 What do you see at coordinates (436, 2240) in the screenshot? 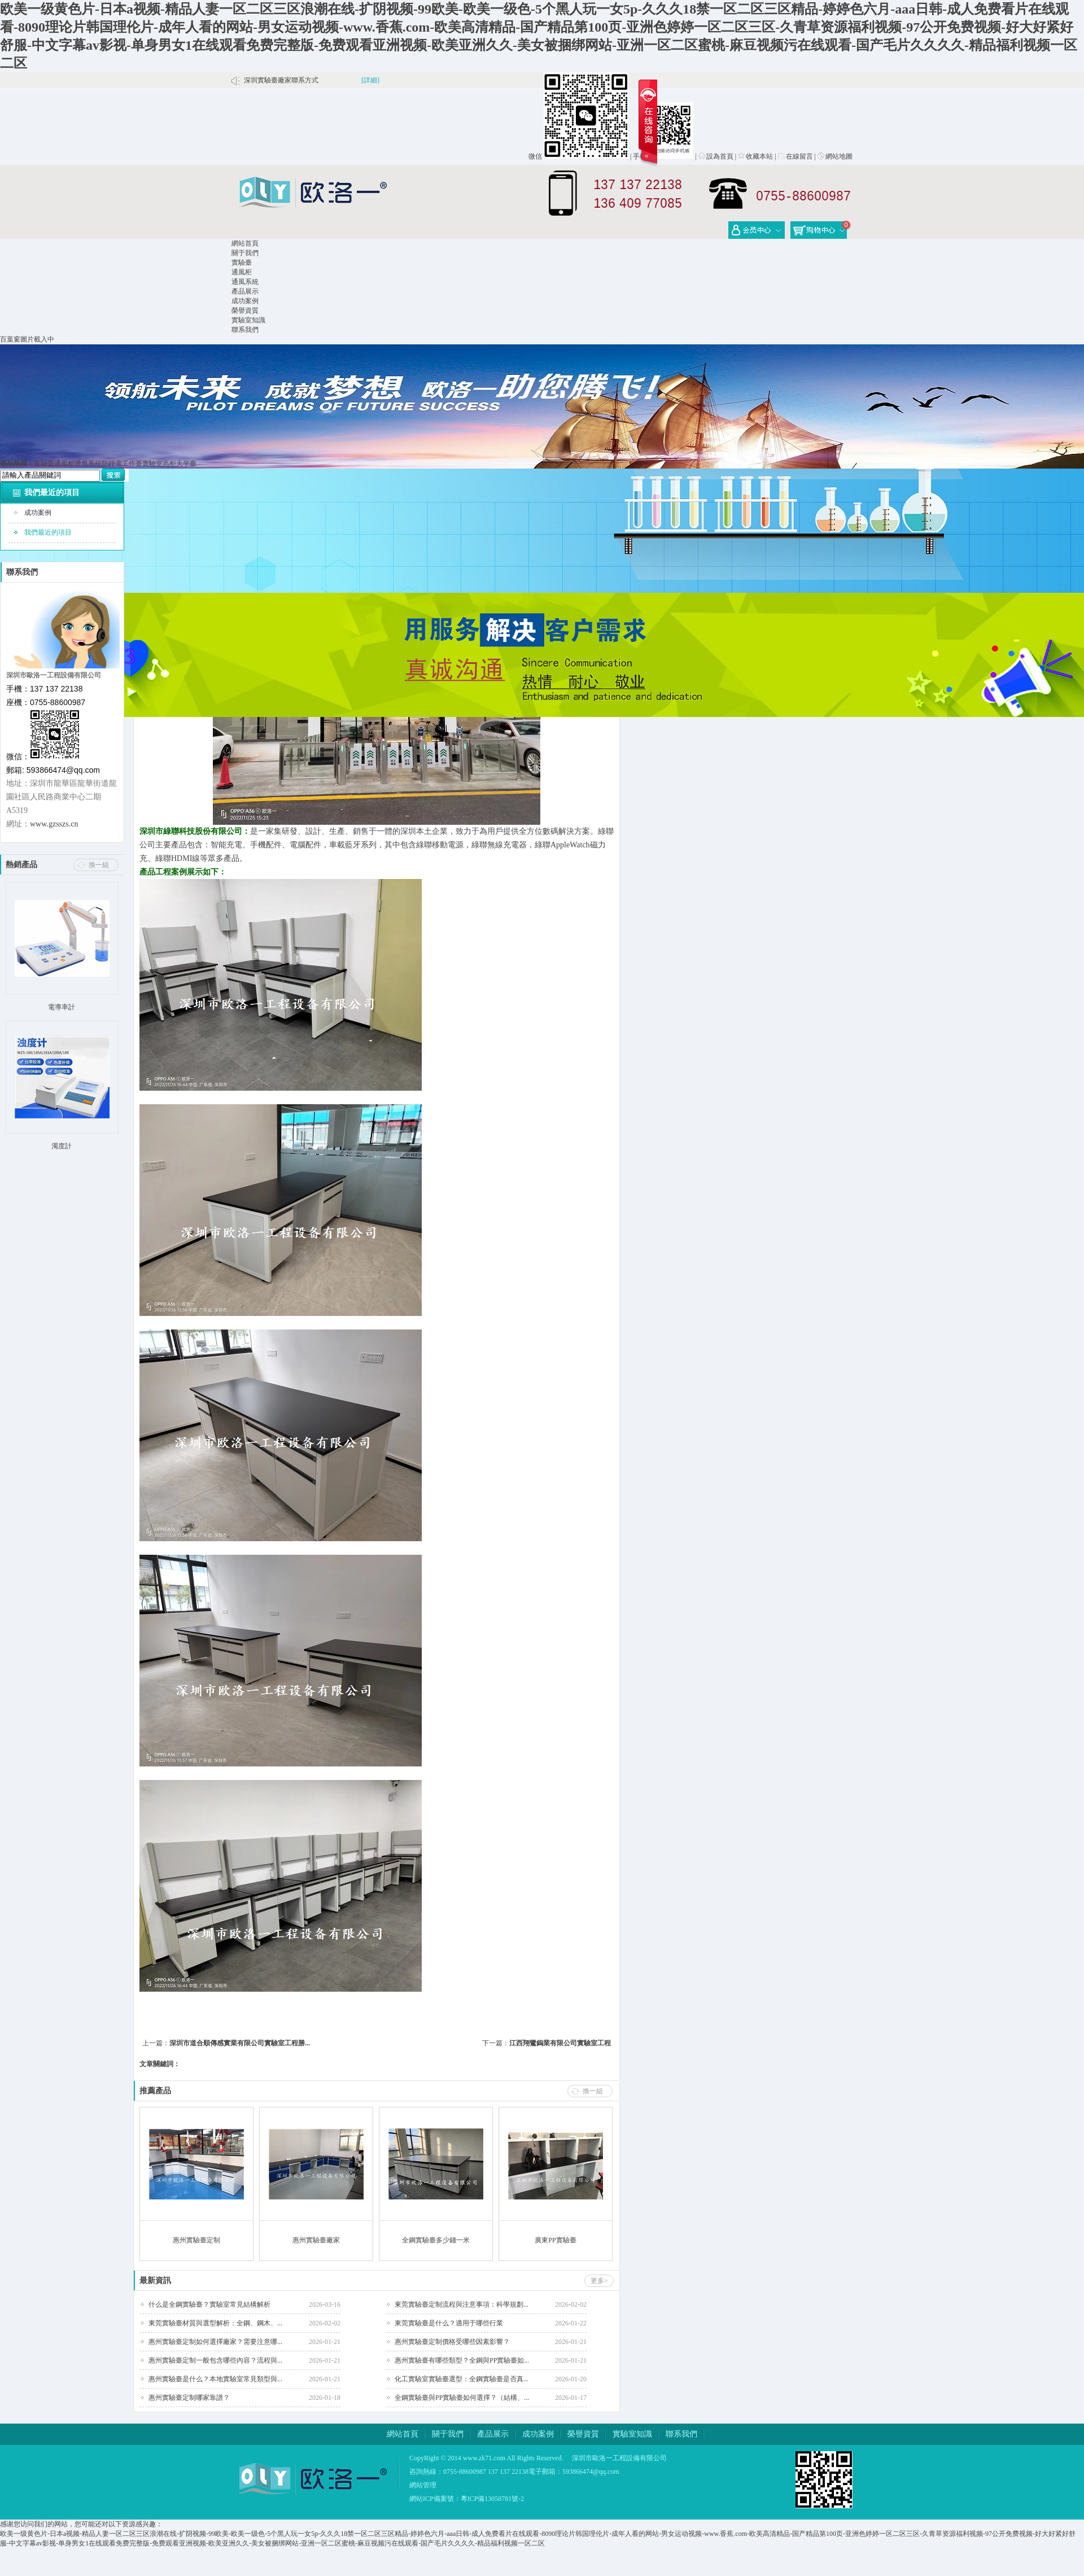
I see `全鋼實驗臺多少錢一米` at bounding box center [436, 2240].